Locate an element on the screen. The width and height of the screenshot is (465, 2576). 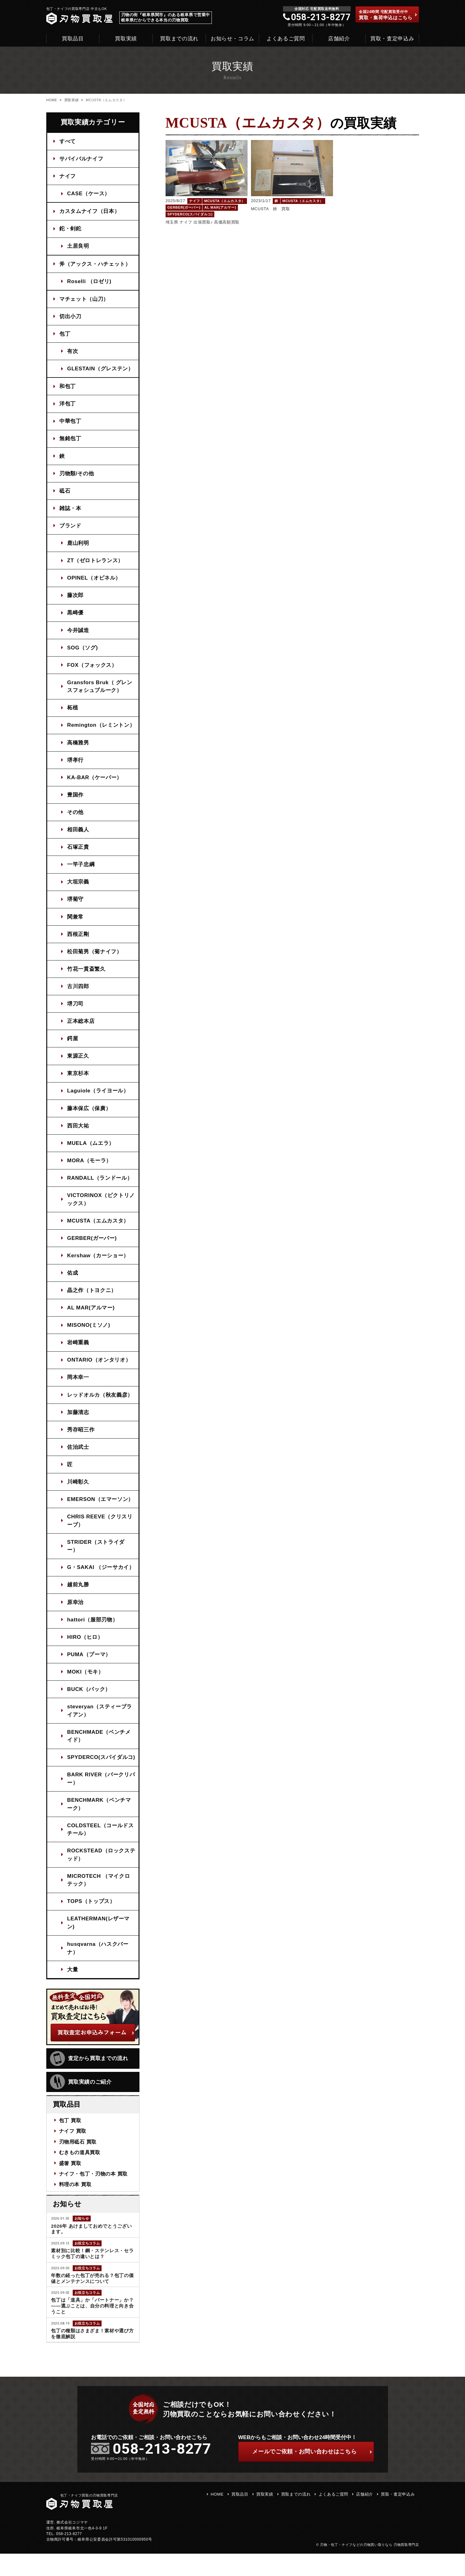
AL MAR(アルマー) is located at coordinates (91, 1317).